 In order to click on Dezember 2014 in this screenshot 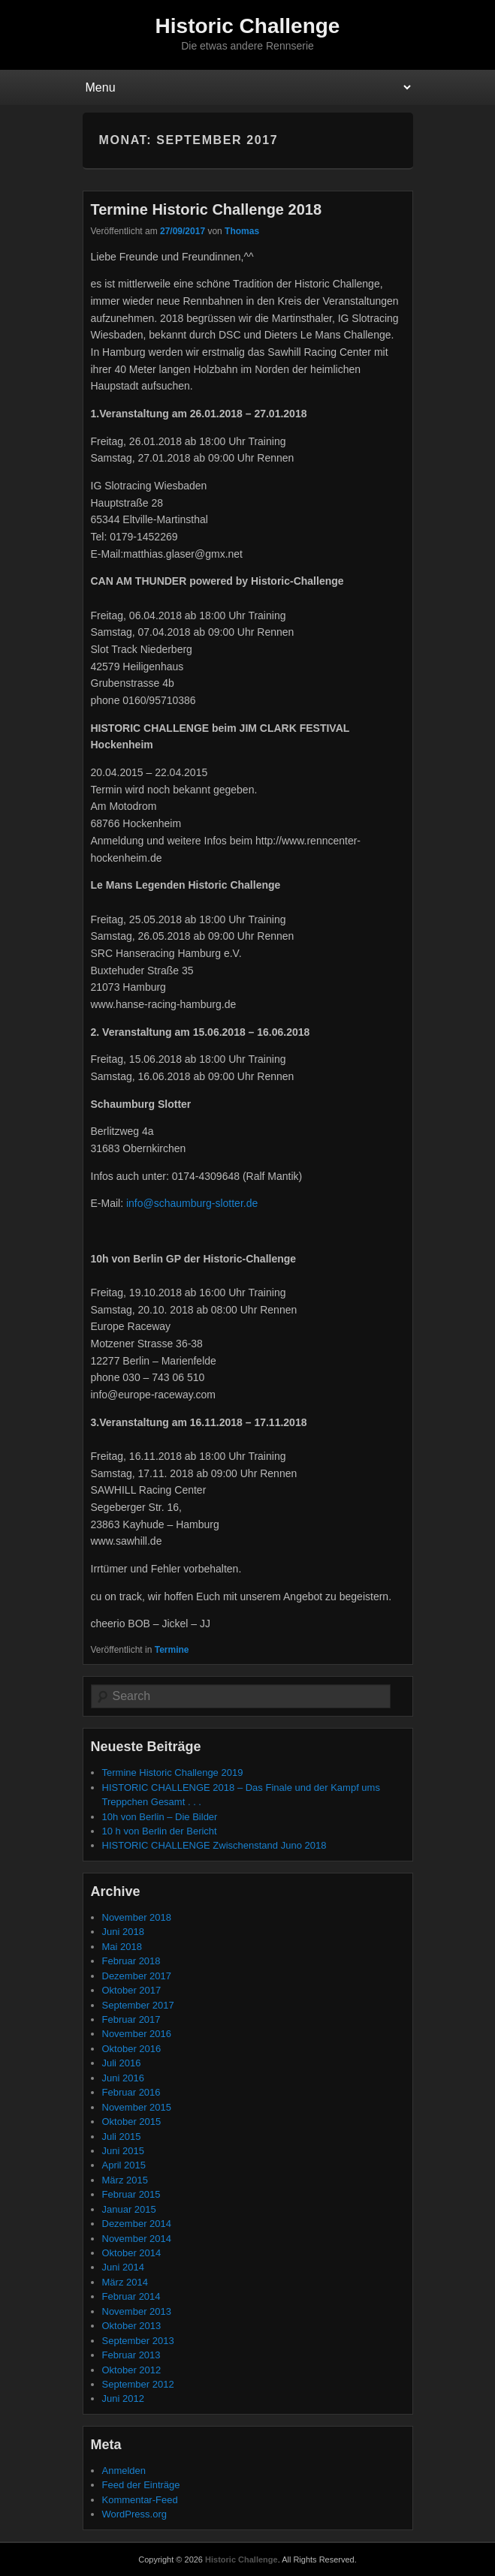, I will do `click(137, 2223)`.